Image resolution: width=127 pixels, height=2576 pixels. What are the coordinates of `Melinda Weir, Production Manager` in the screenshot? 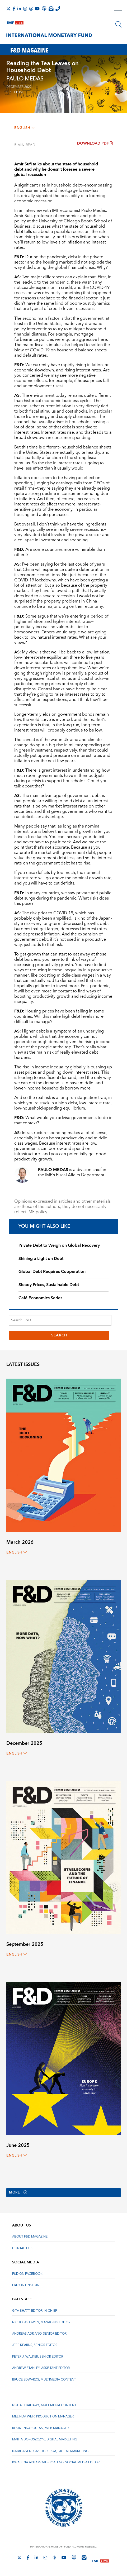 It's located at (43, 2417).